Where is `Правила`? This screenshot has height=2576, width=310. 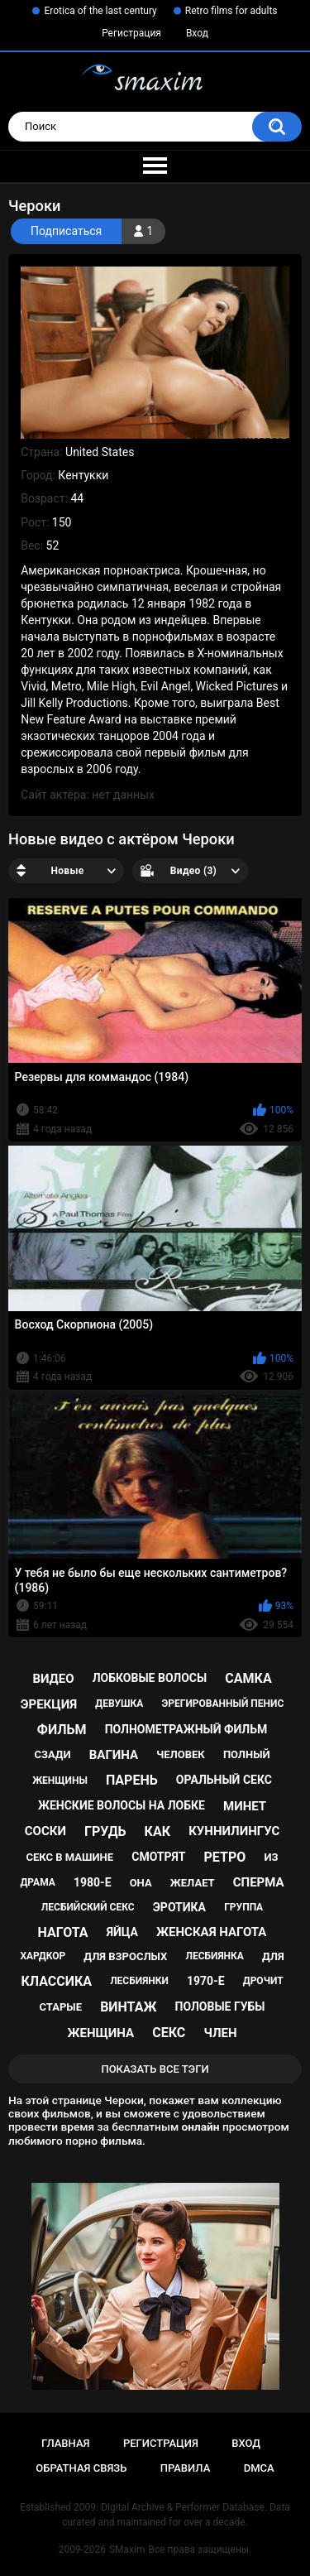
Правила is located at coordinates (185, 2468).